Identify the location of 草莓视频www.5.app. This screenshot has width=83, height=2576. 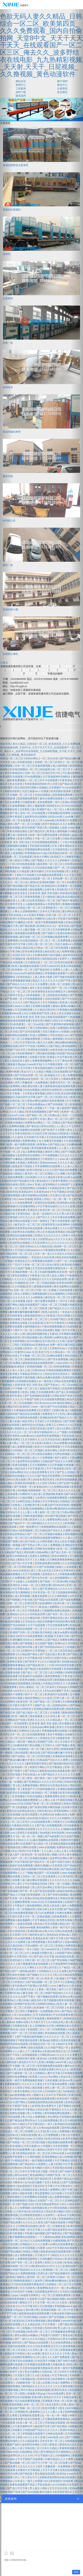
(36, 852).